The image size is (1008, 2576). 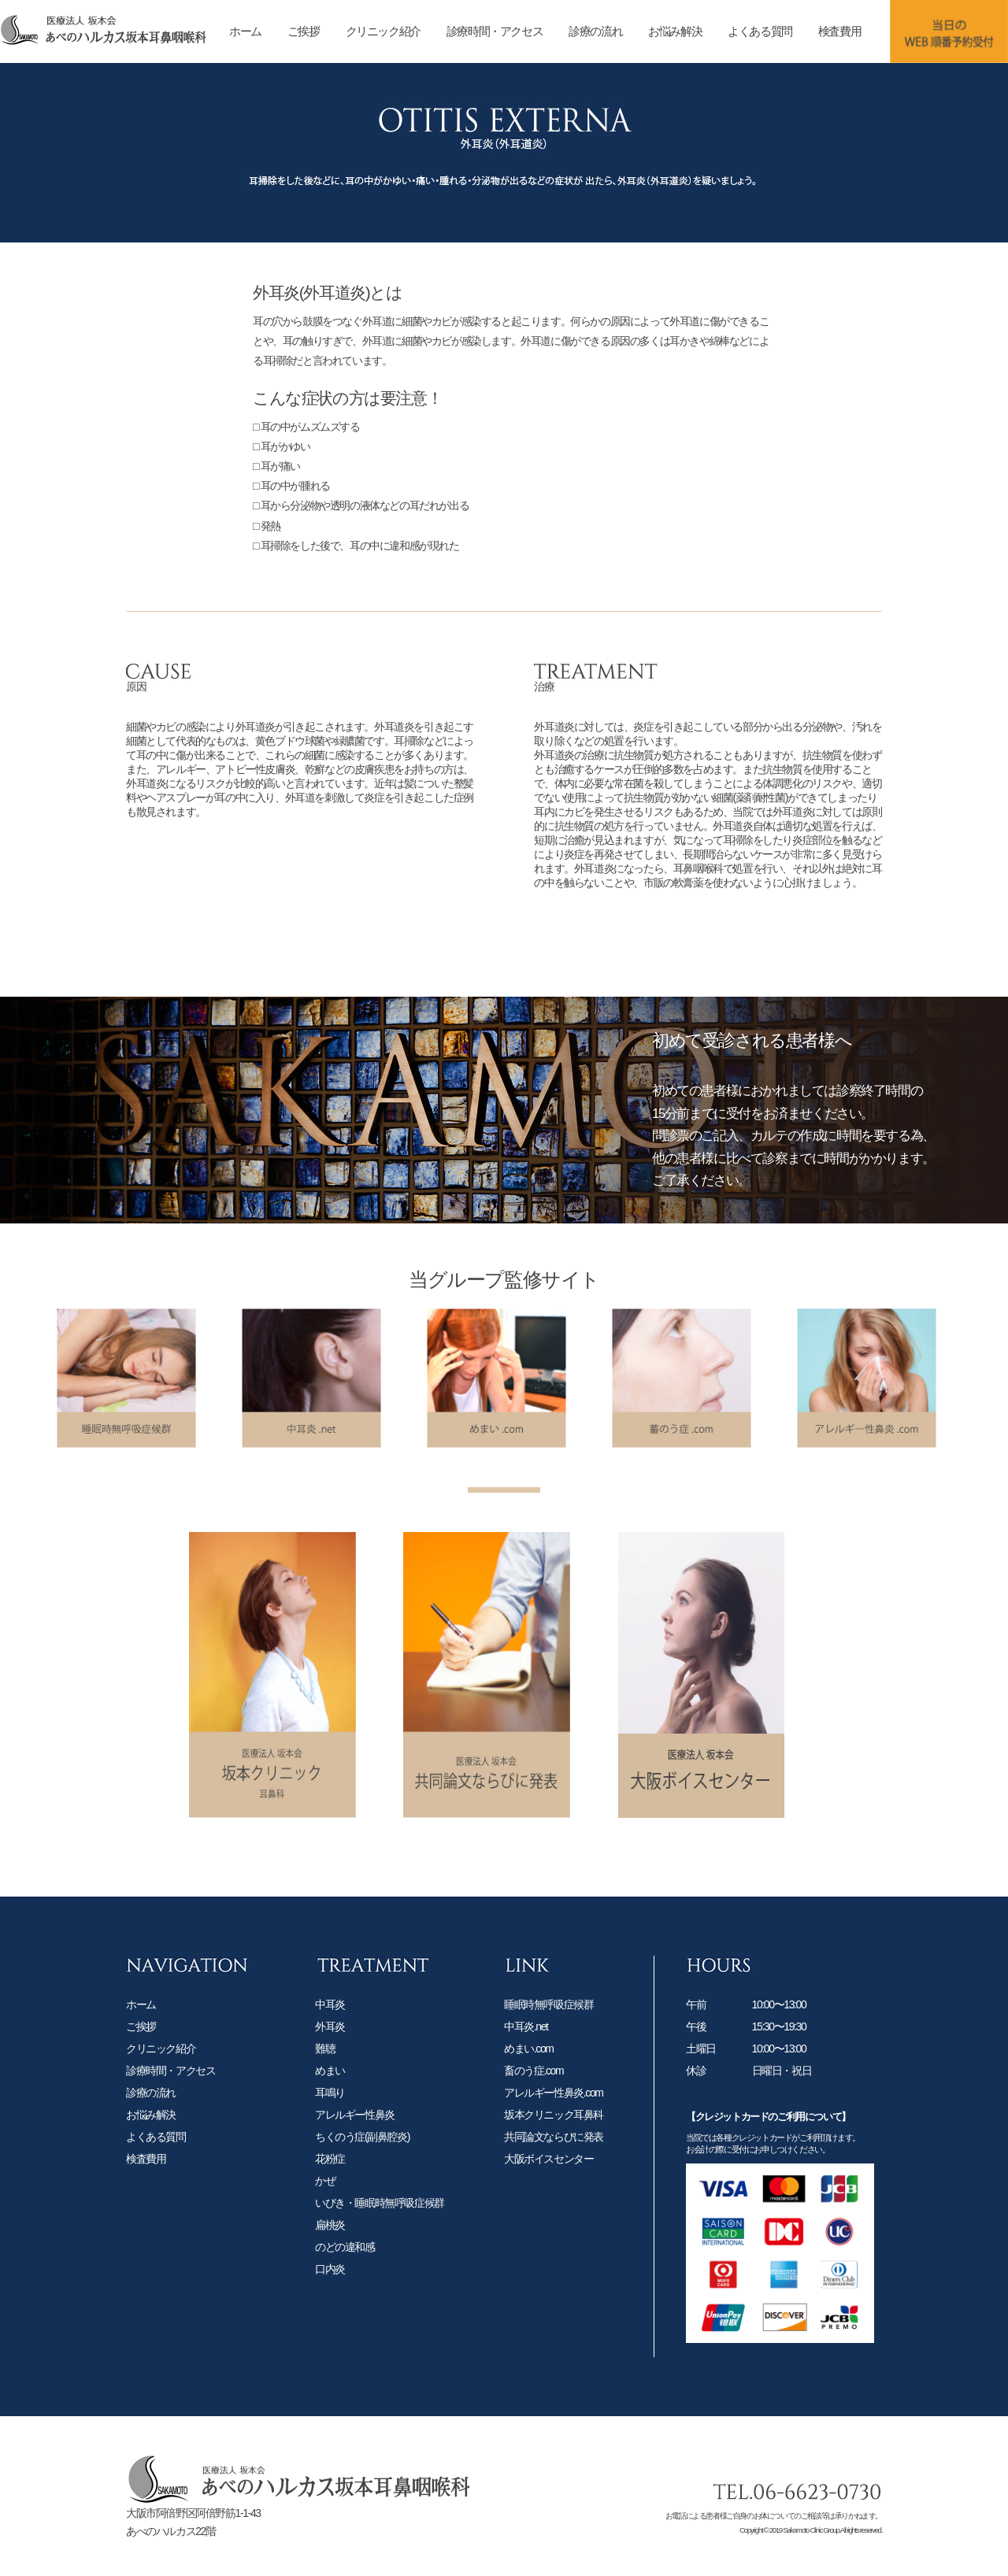 What do you see at coordinates (379, 2217) in the screenshot?
I see `いびき・睡眠時無呼吸症候群` at bounding box center [379, 2217].